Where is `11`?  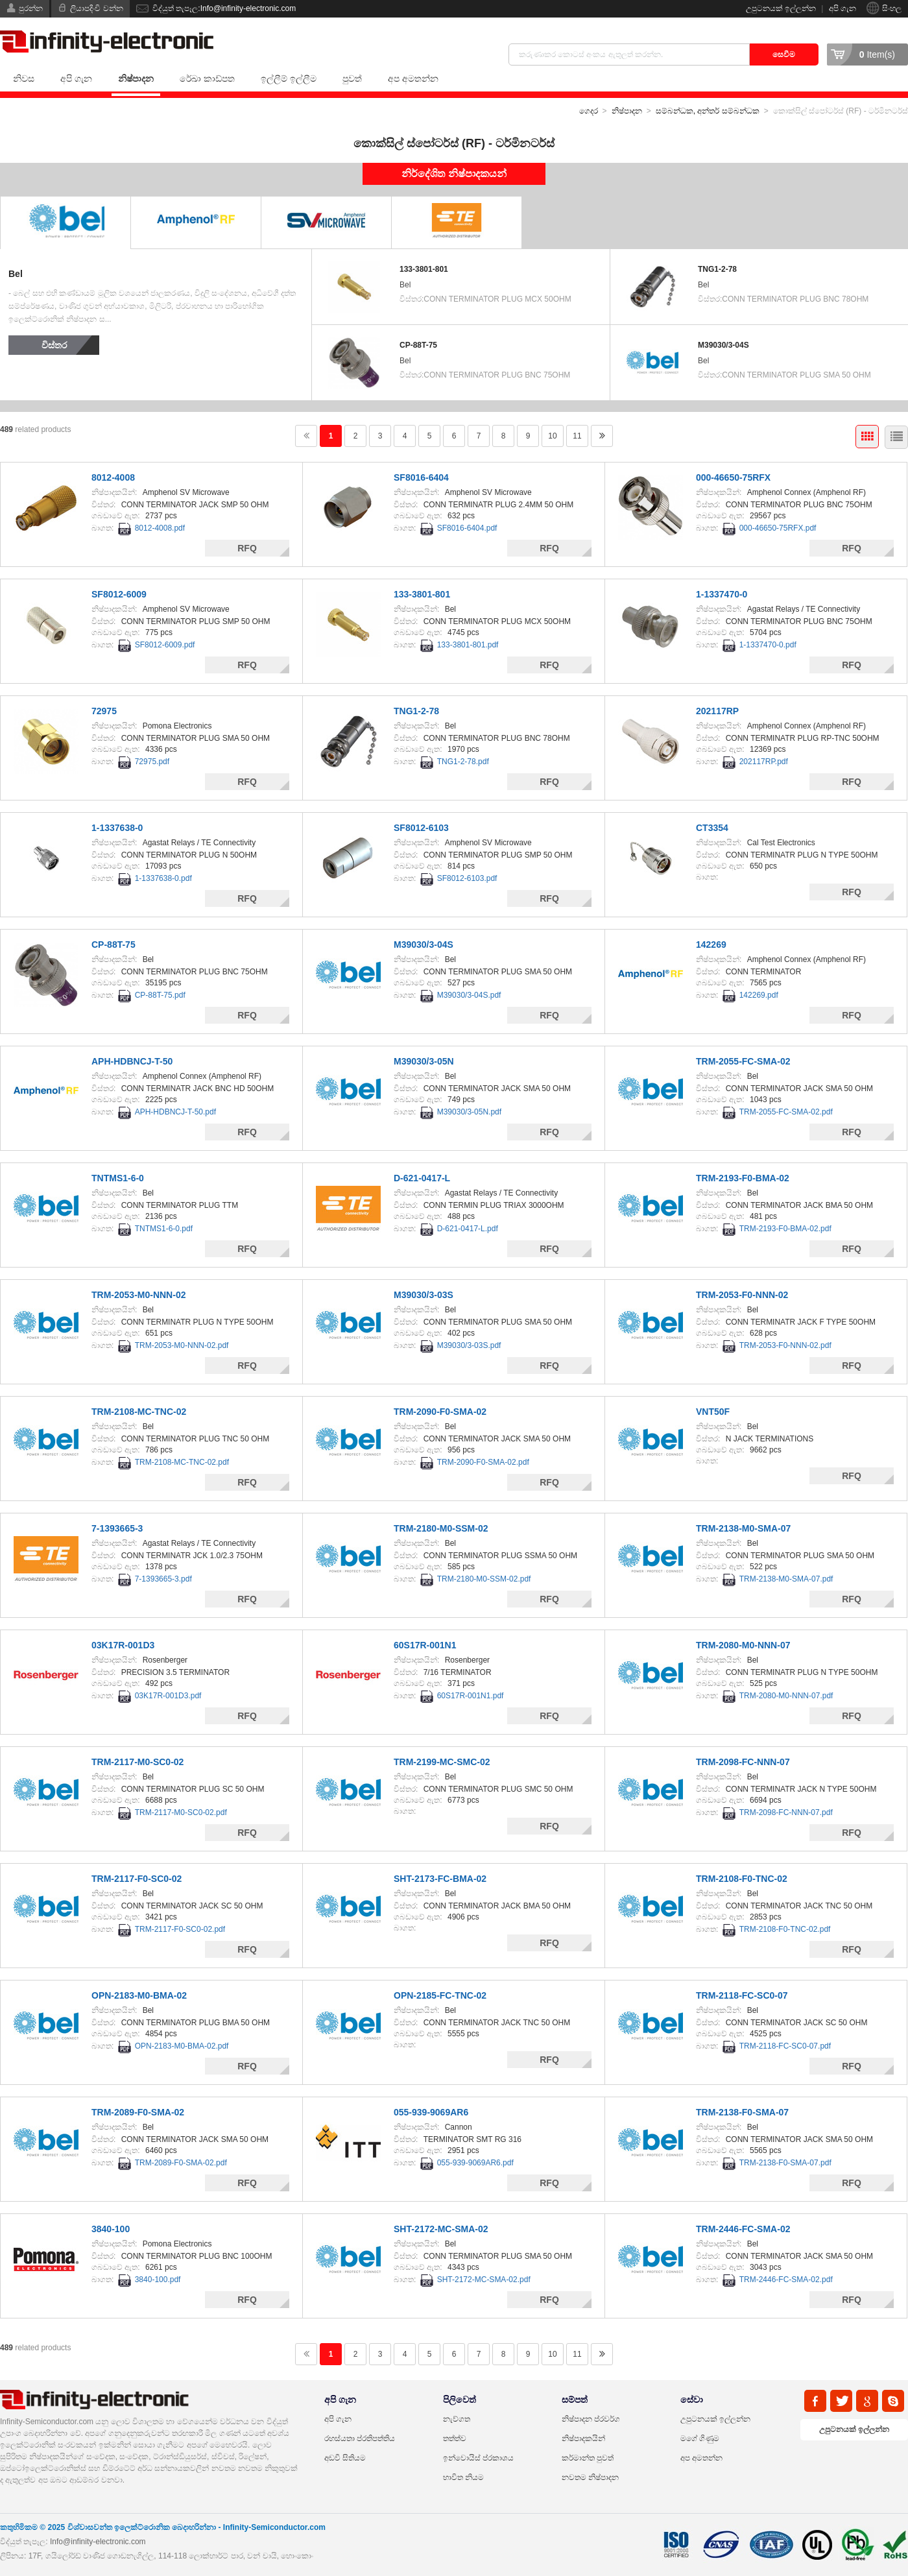 11 is located at coordinates (577, 435).